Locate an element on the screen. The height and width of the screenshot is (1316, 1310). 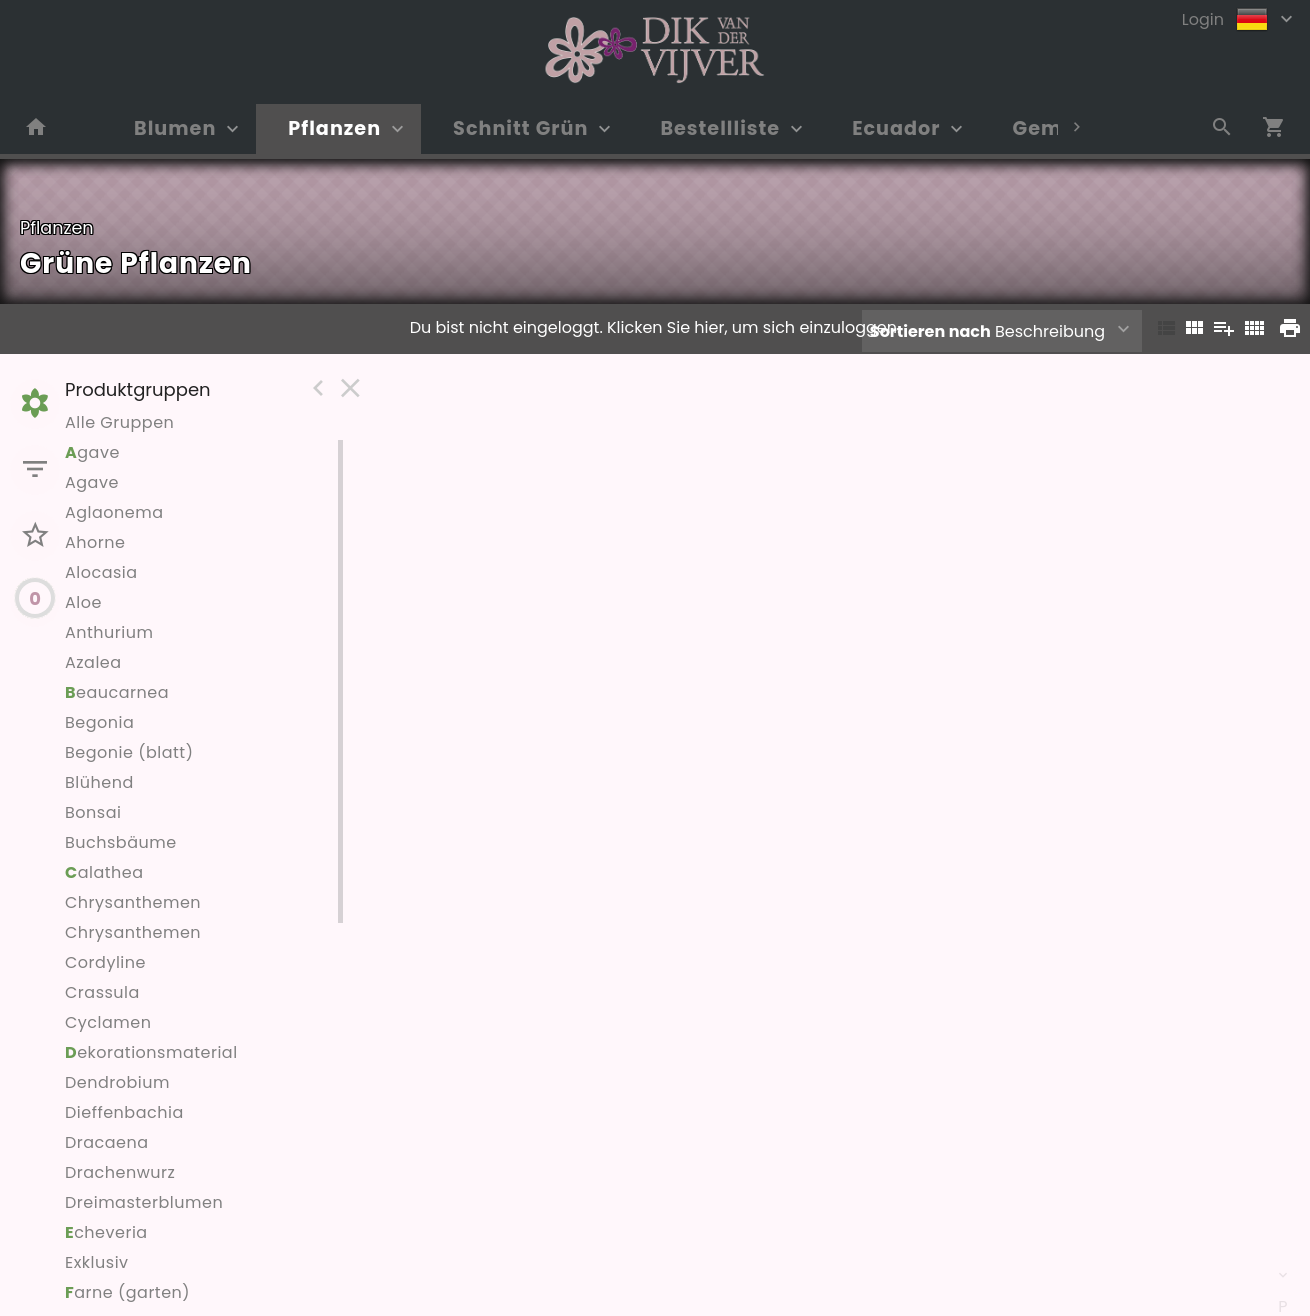
Alle Gruppen is located at coordinates (119, 422).